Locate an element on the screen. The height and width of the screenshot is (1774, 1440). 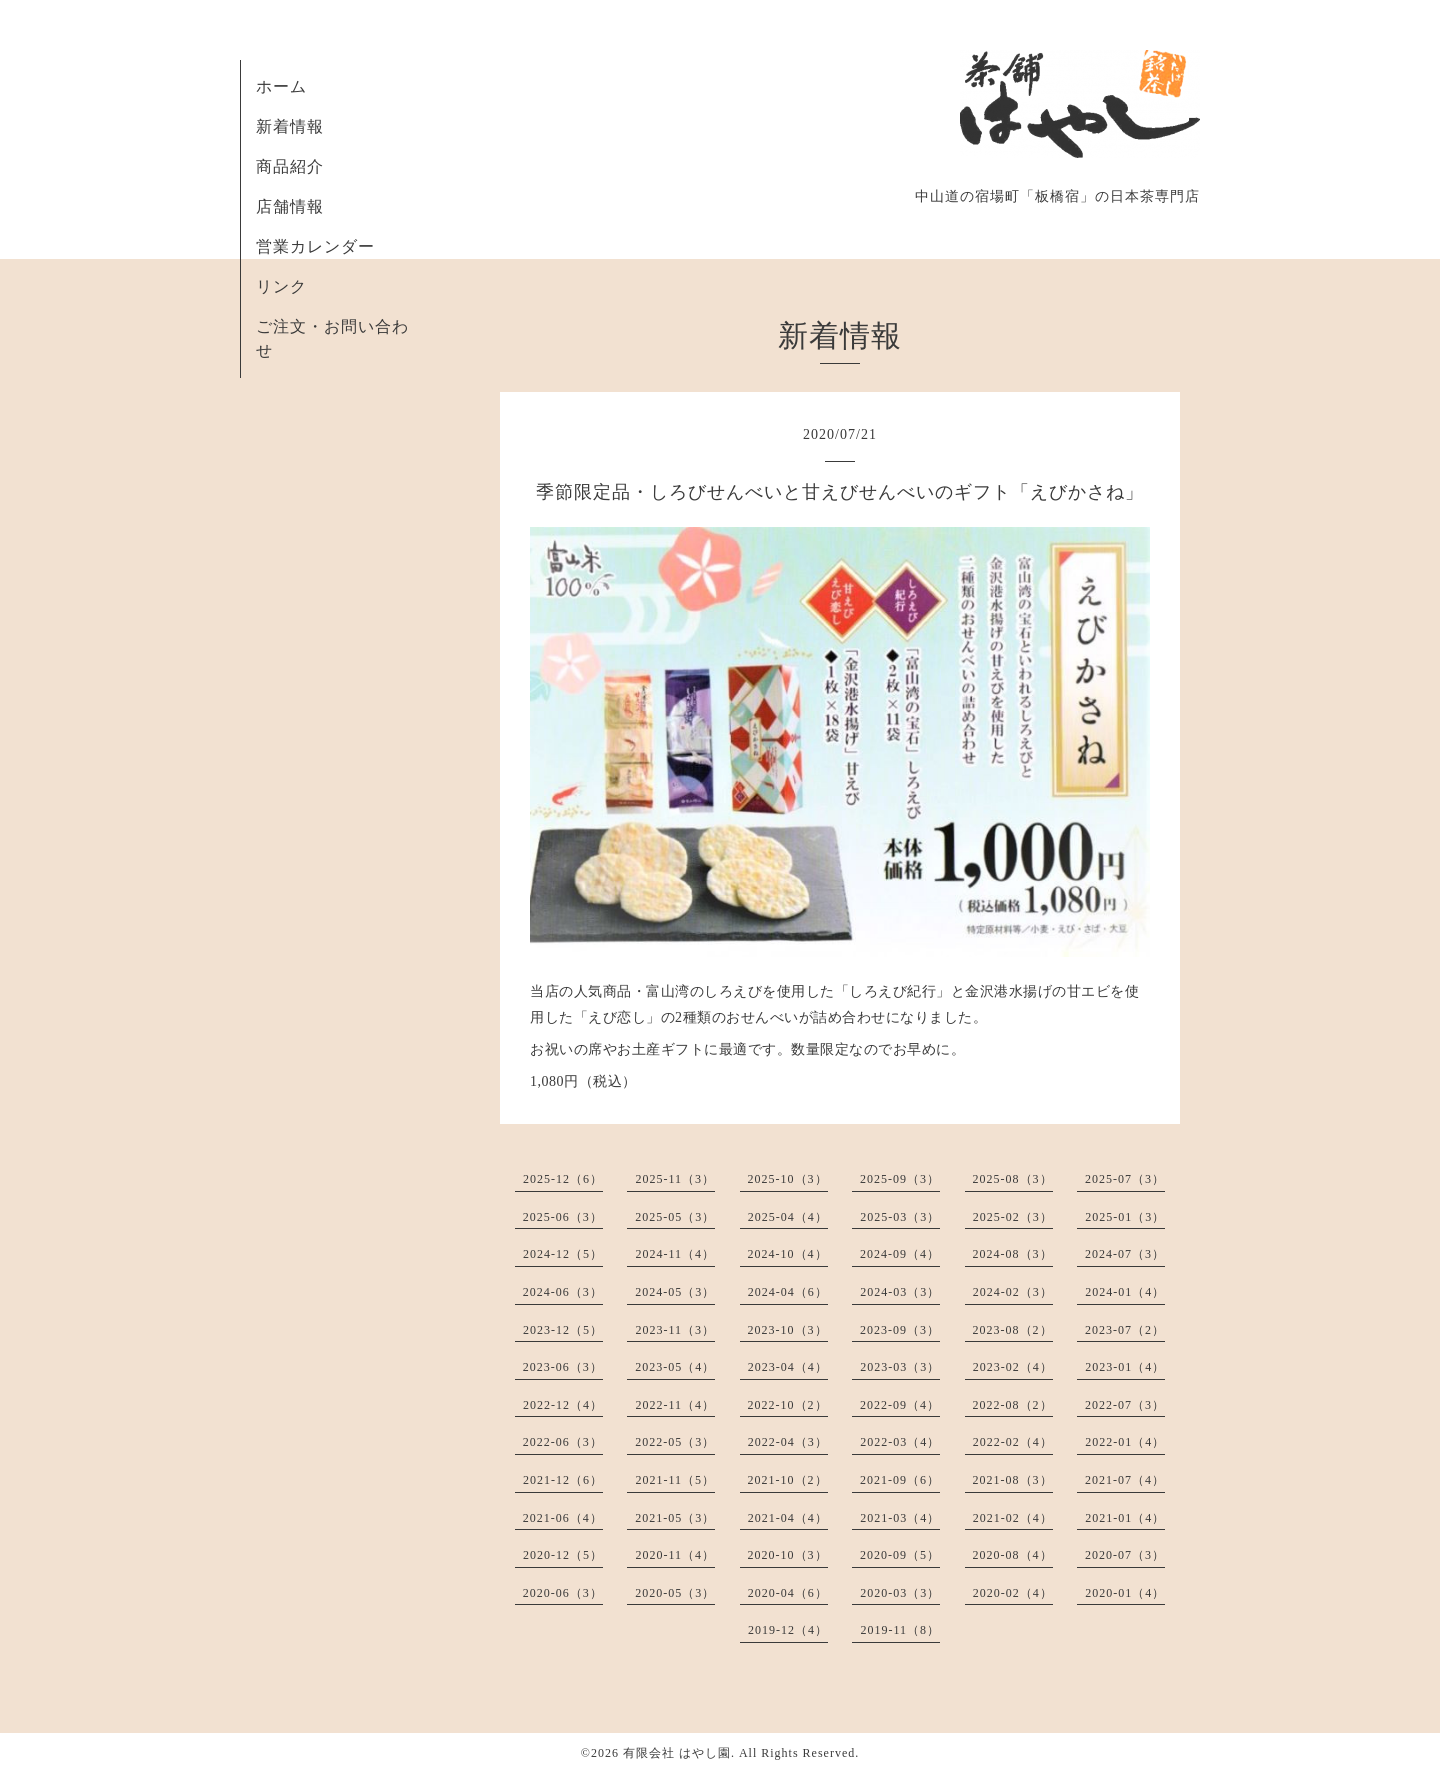
2024-03（3） is located at coordinates (900, 1292).